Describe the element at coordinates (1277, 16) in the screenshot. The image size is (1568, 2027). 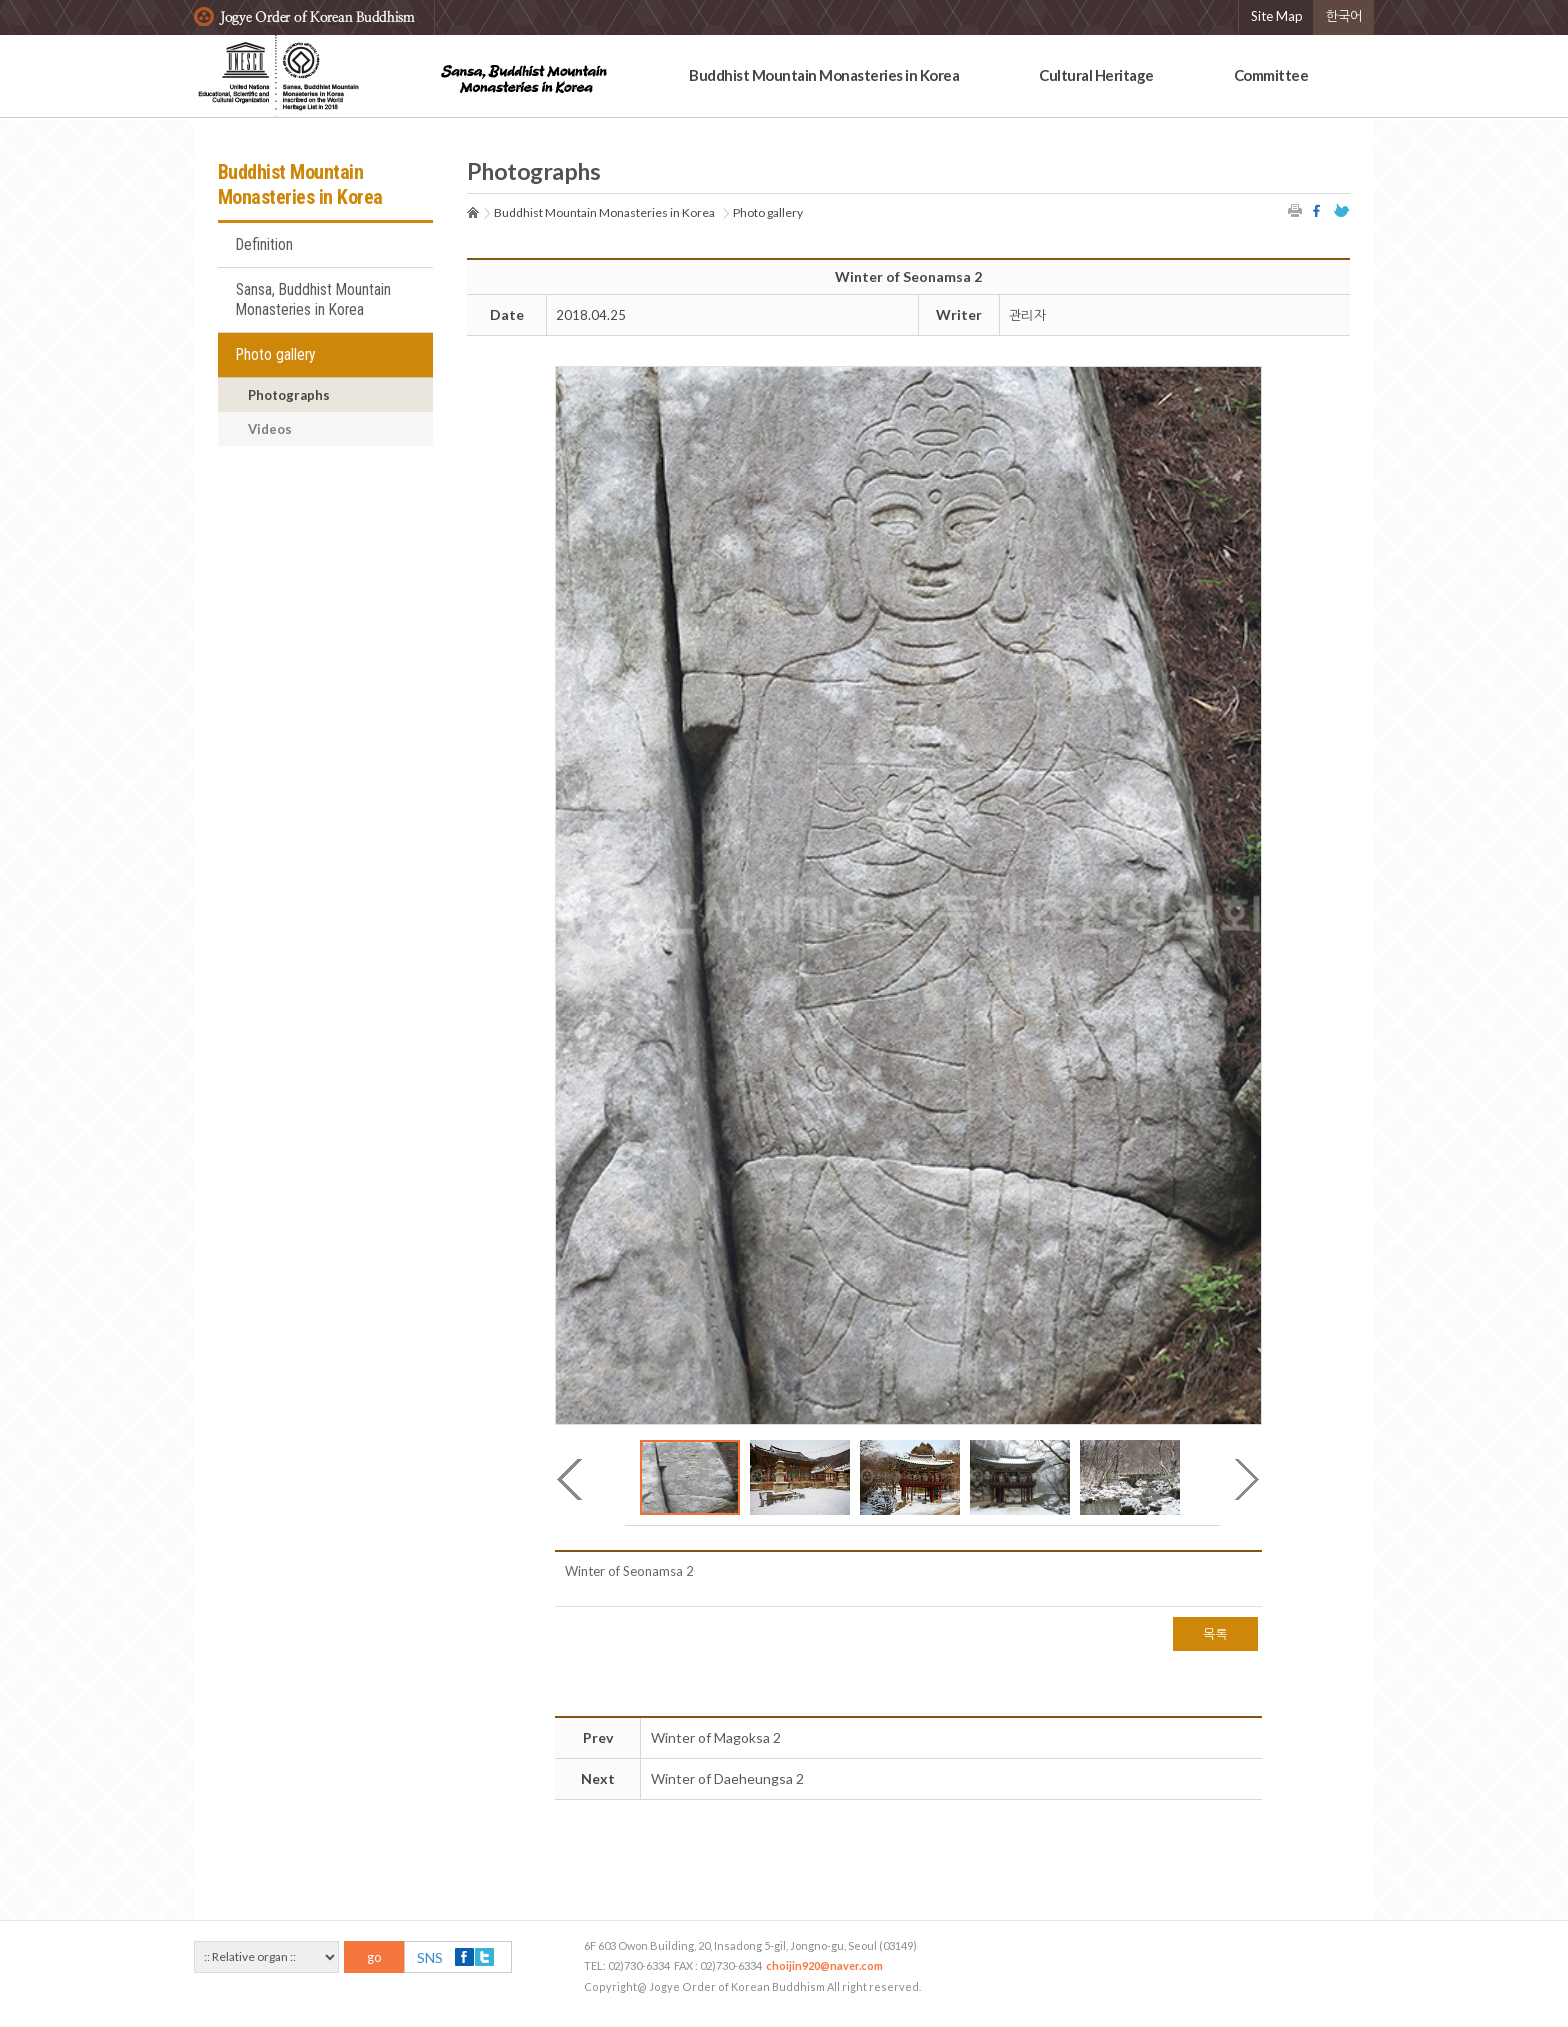
I see `Site Map` at that location.